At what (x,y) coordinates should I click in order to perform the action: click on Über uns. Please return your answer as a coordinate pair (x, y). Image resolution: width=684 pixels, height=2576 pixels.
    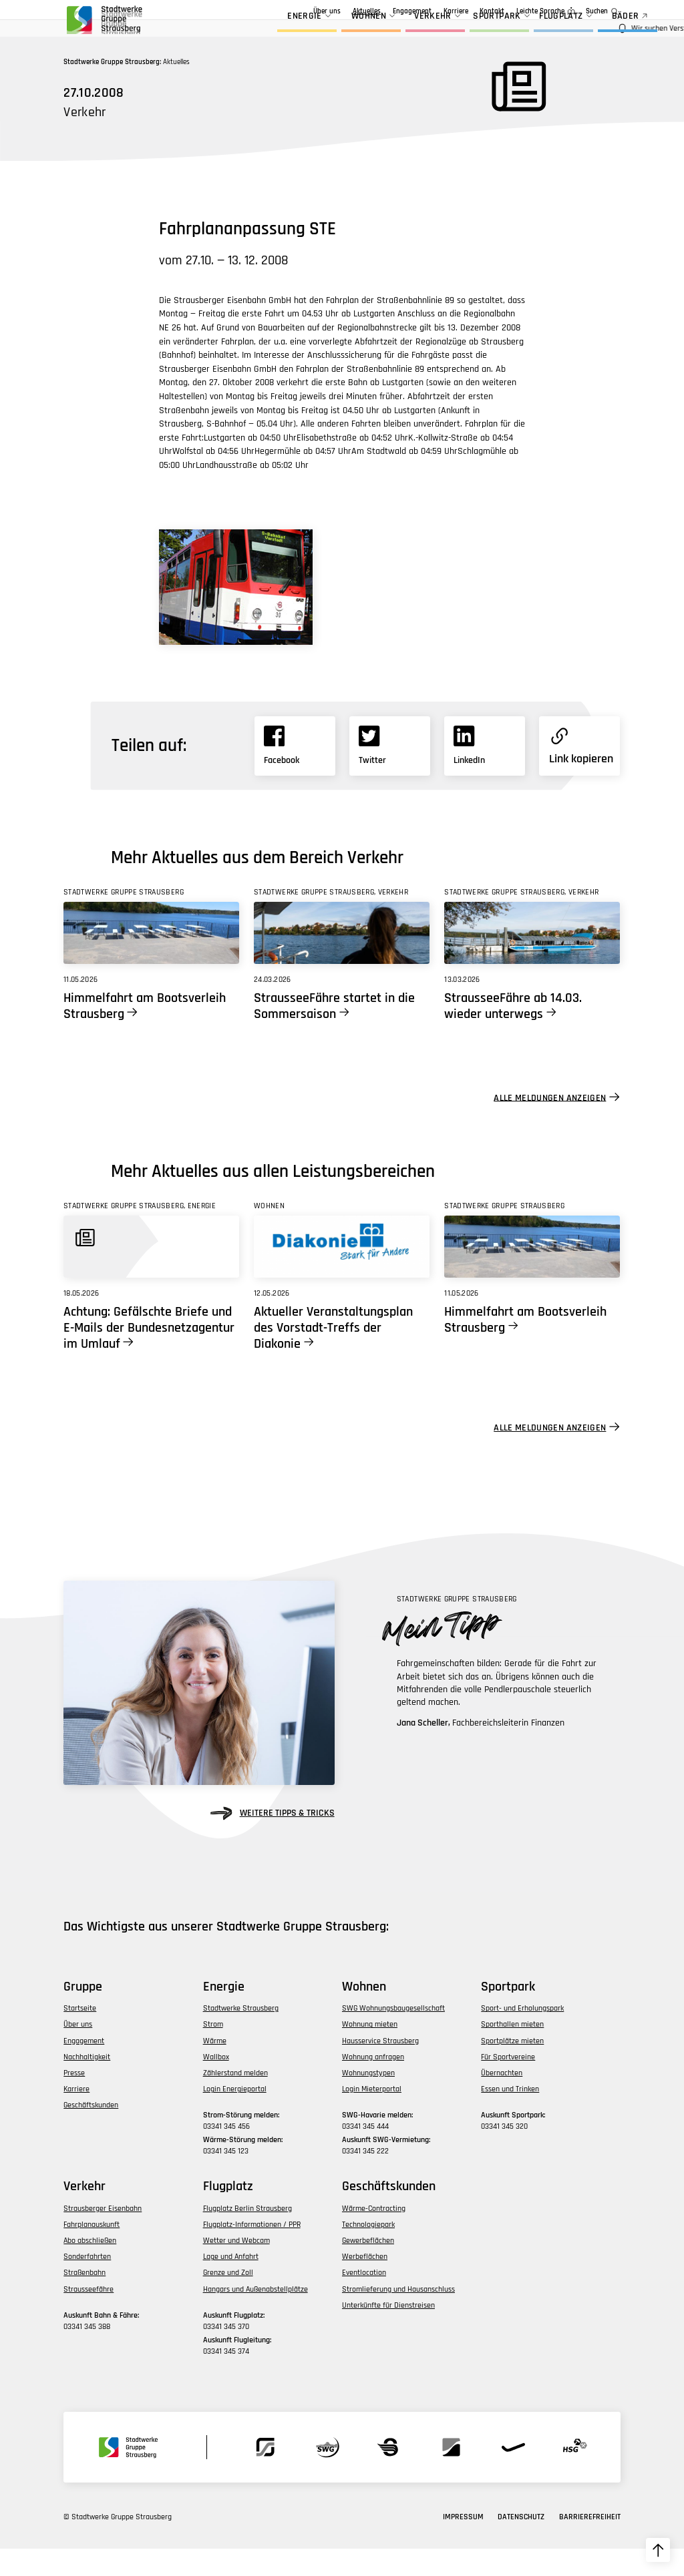
    Looking at the image, I should click on (263, 11).